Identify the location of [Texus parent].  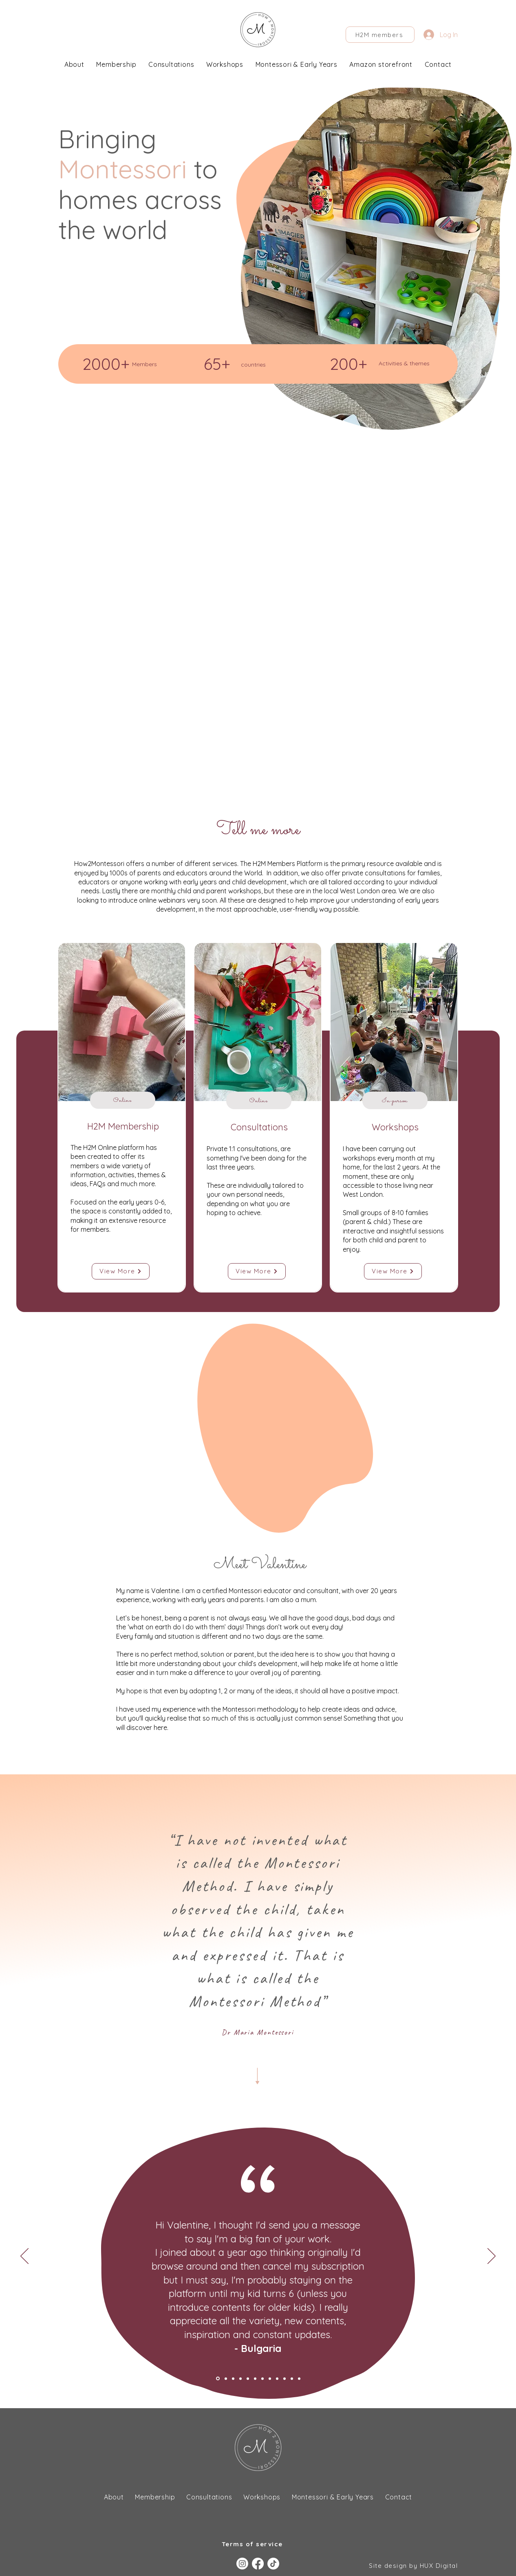
(226, 2378).